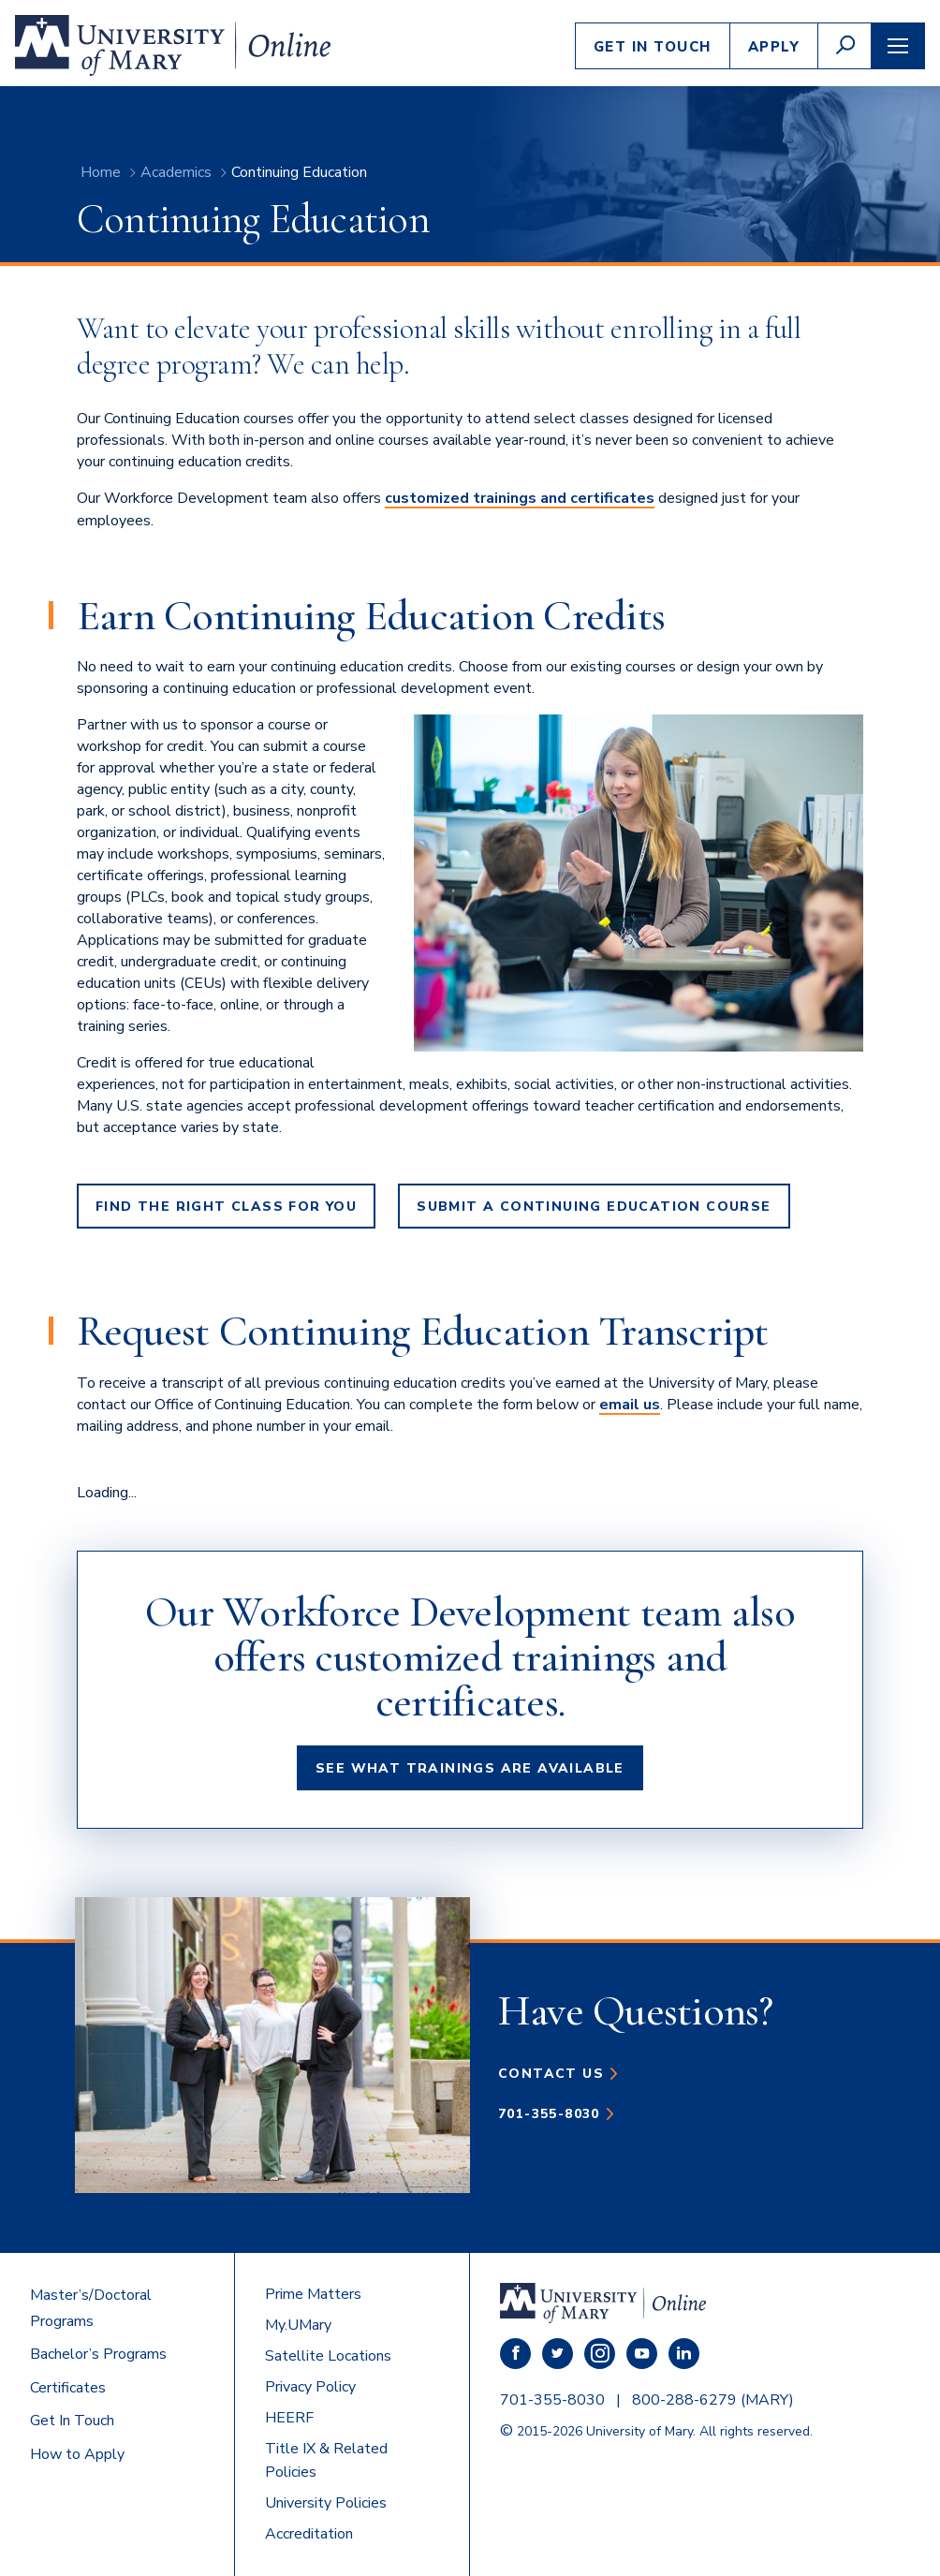  What do you see at coordinates (328, 2356) in the screenshot?
I see `Satellite Locations` at bounding box center [328, 2356].